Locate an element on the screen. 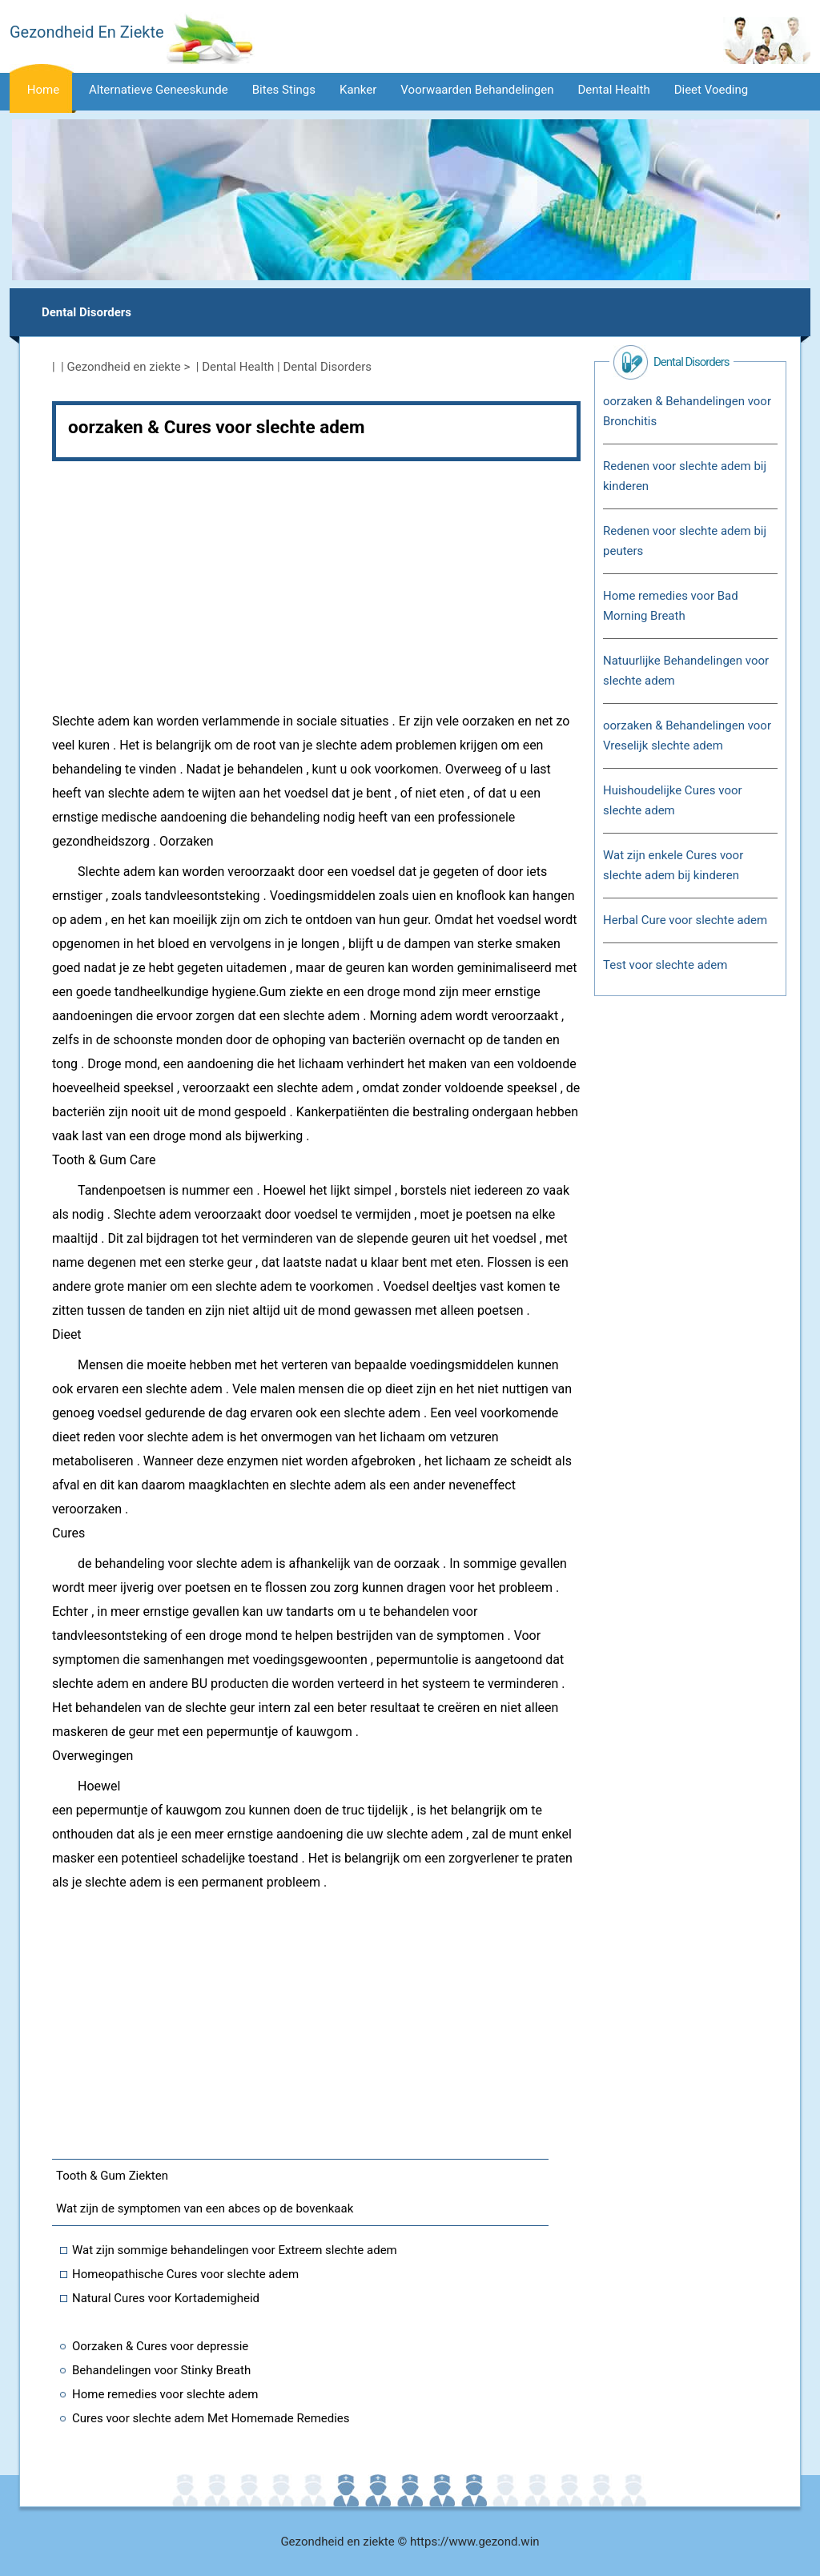  Huishoudelijke Cures voor slechte adem is located at coordinates (672, 800).